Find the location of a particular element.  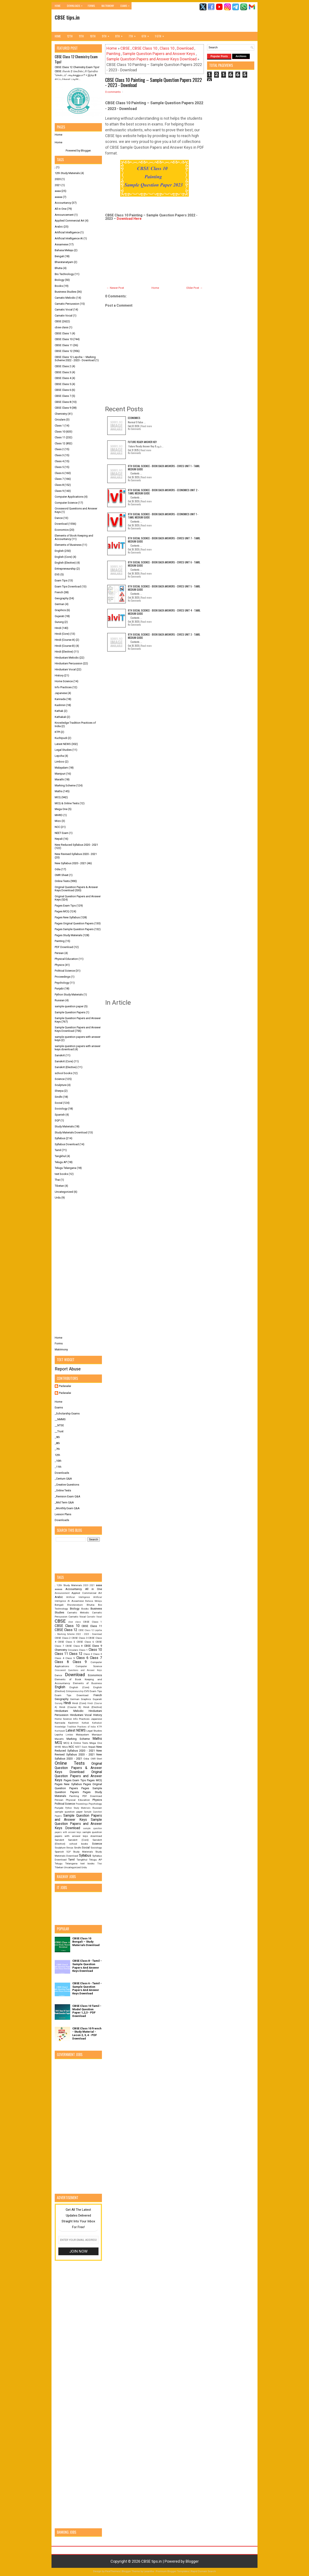

NEET Exam is located at coordinates (61, 833).